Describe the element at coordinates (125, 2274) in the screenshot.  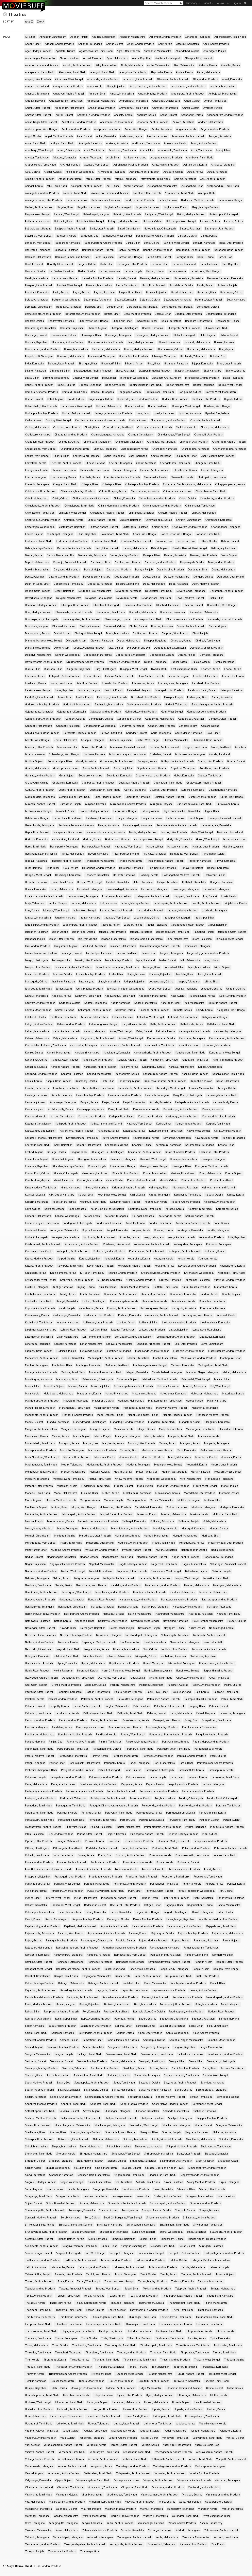
I see `Tandur, Telangana` at that location.